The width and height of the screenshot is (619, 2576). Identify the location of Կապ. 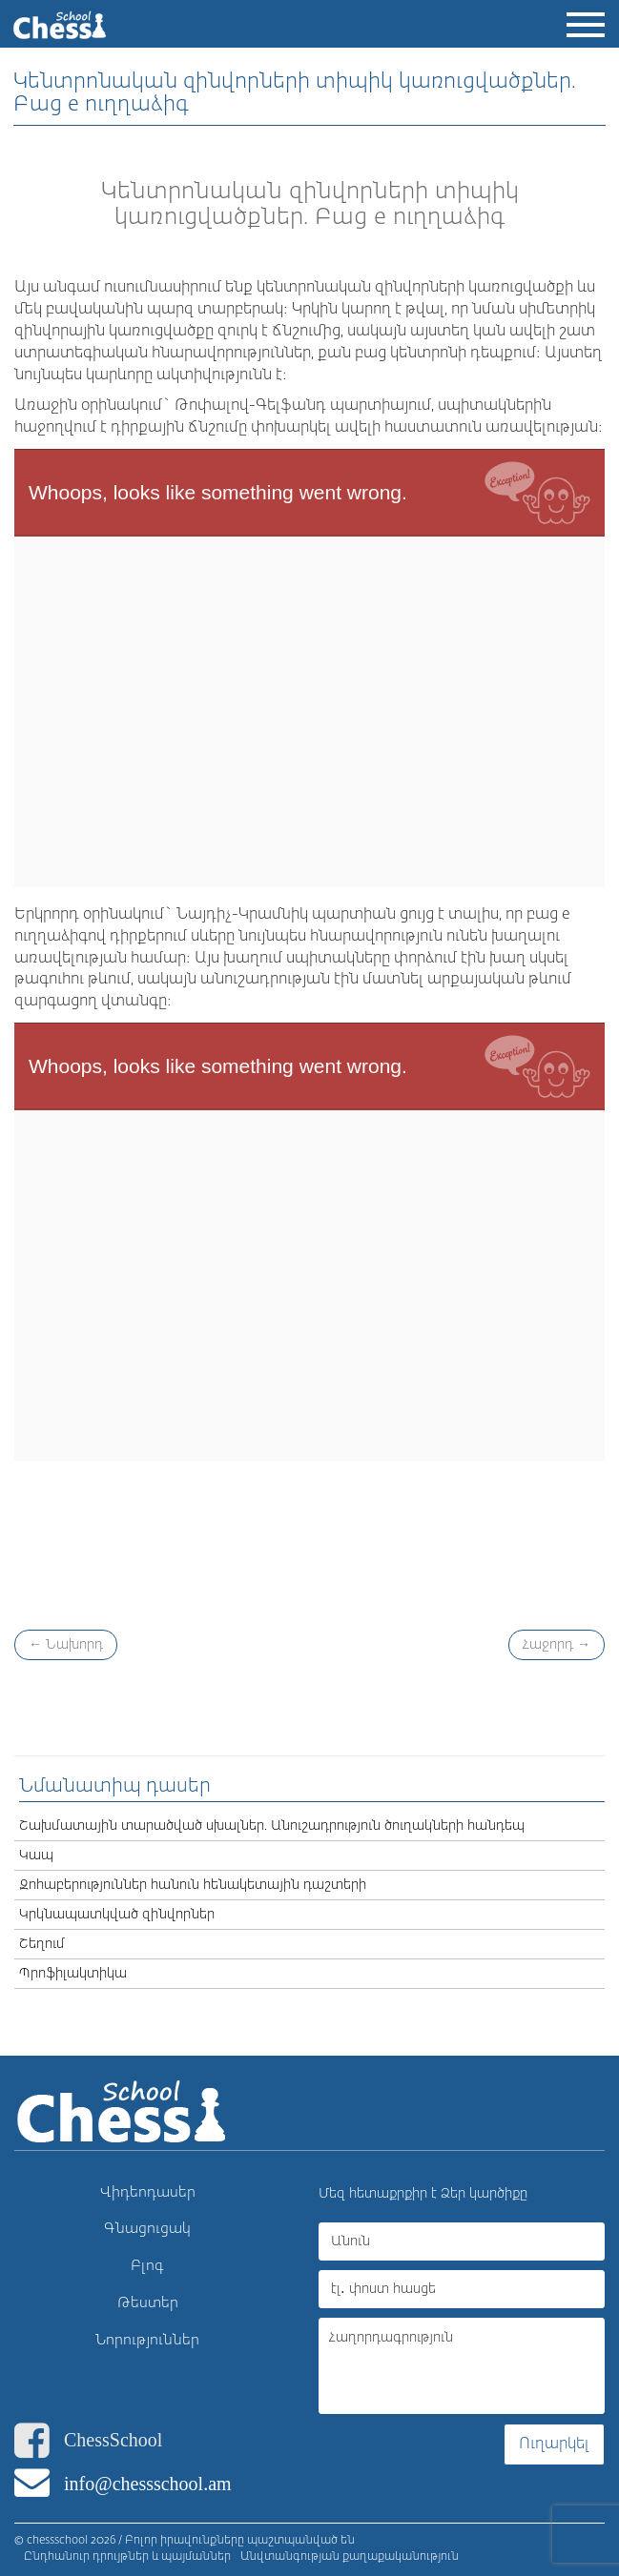
(36, 1855).